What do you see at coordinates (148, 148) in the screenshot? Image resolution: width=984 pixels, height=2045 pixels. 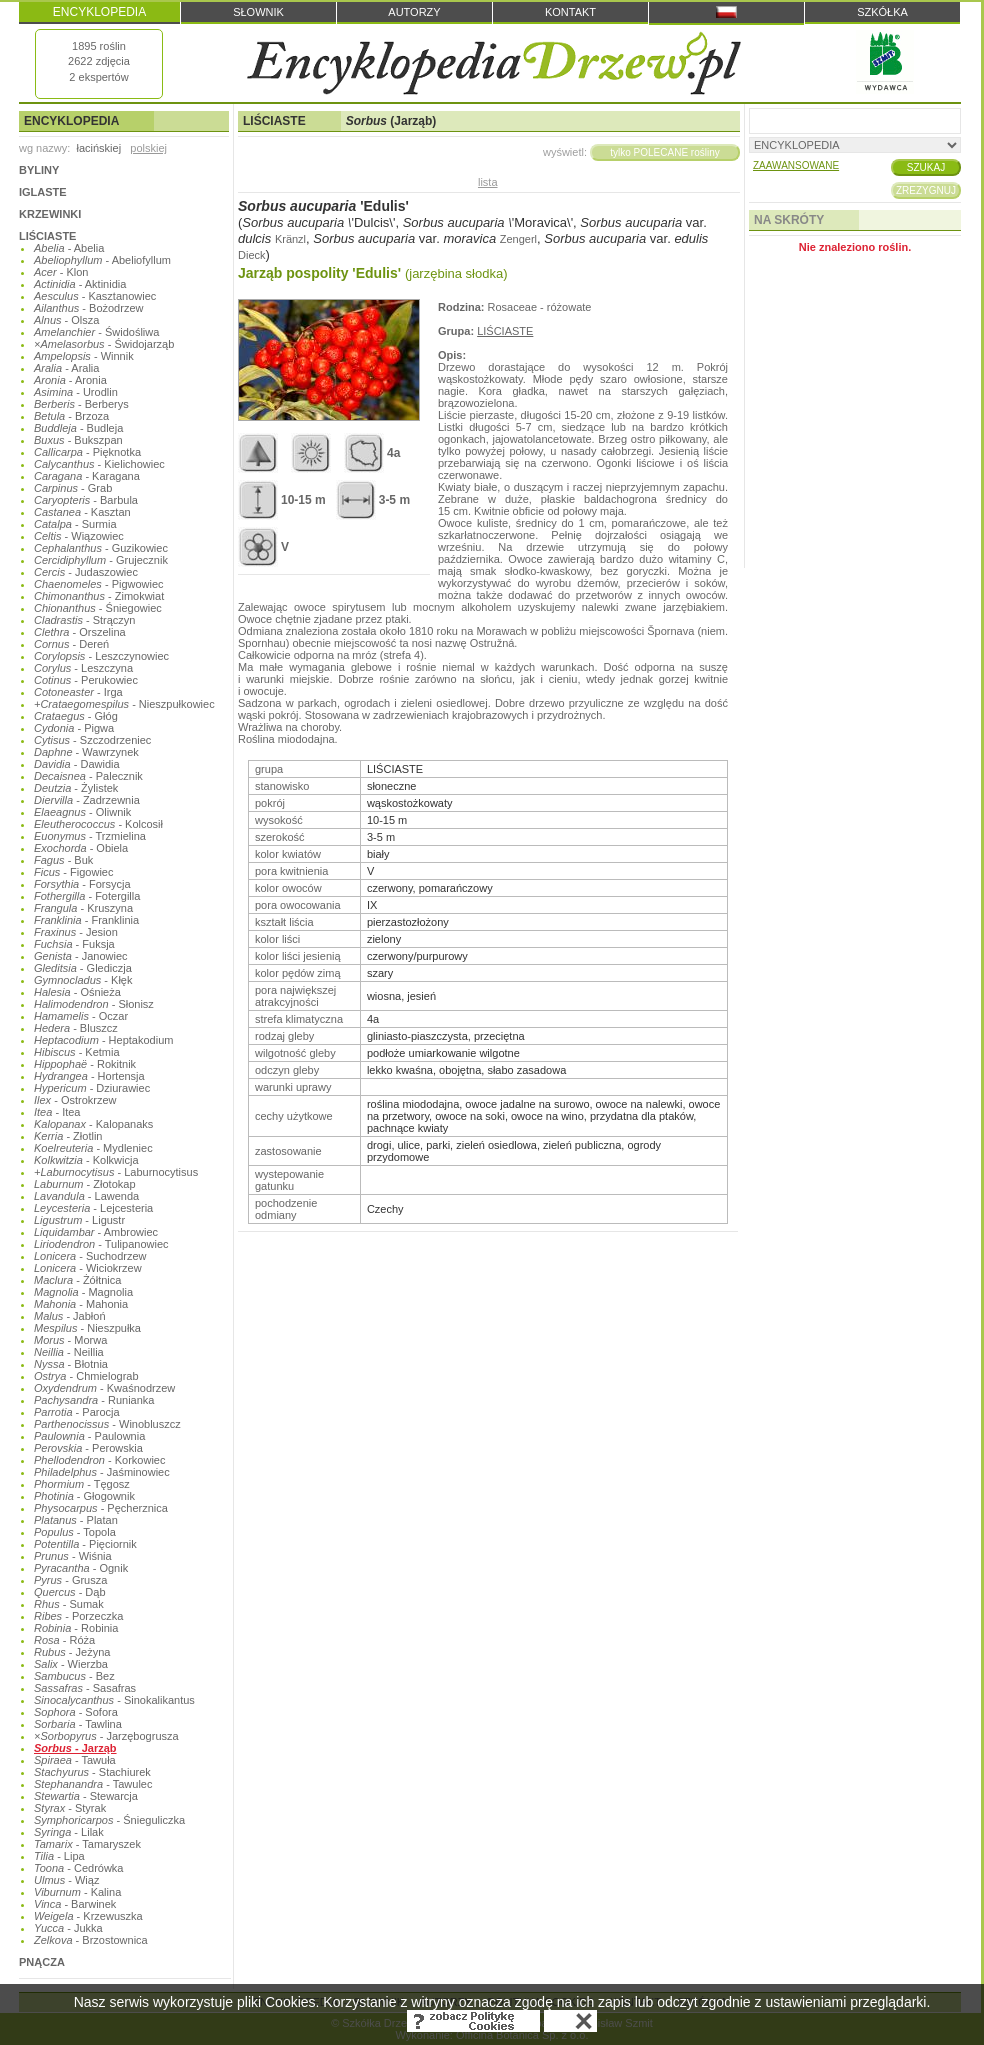 I see `polskiej` at bounding box center [148, 148].